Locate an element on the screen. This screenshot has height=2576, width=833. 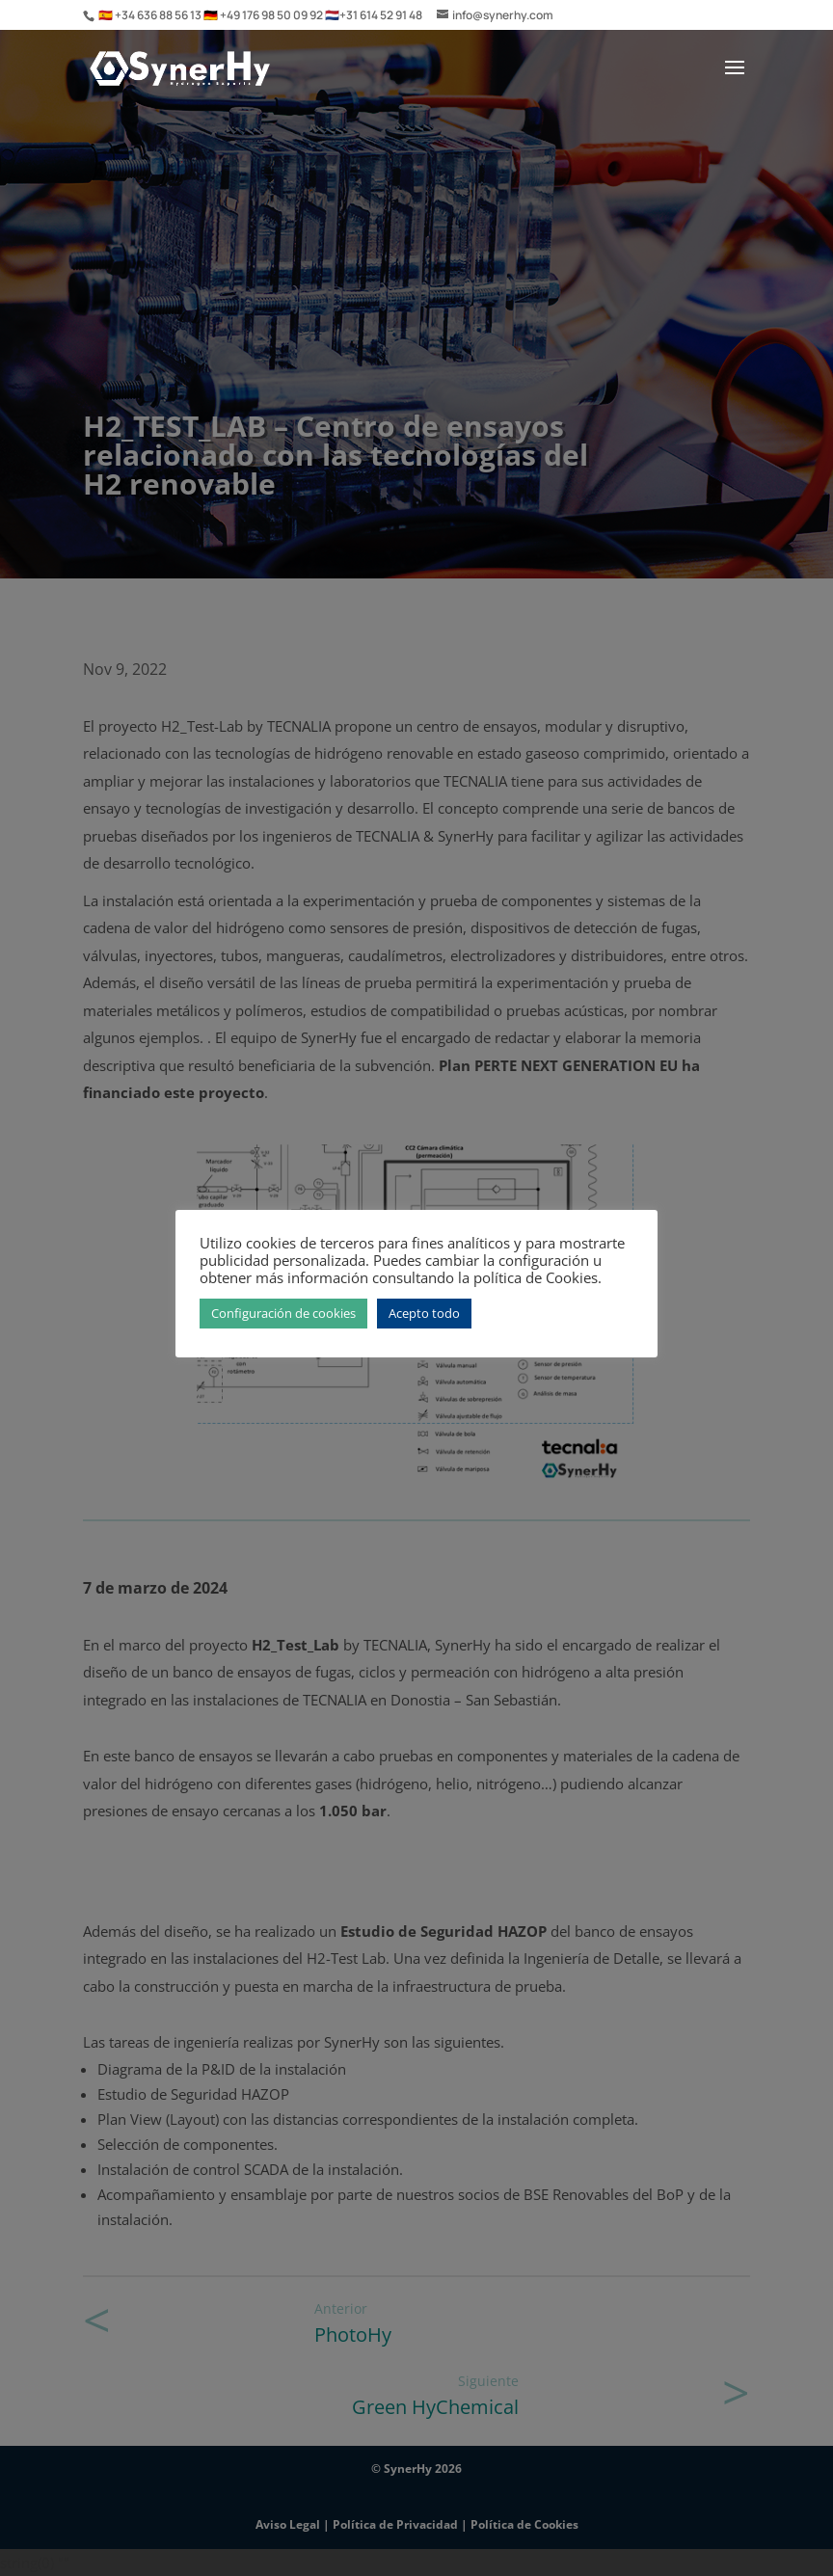
Acepto todo [button] is located at coordinates (424, 1313).